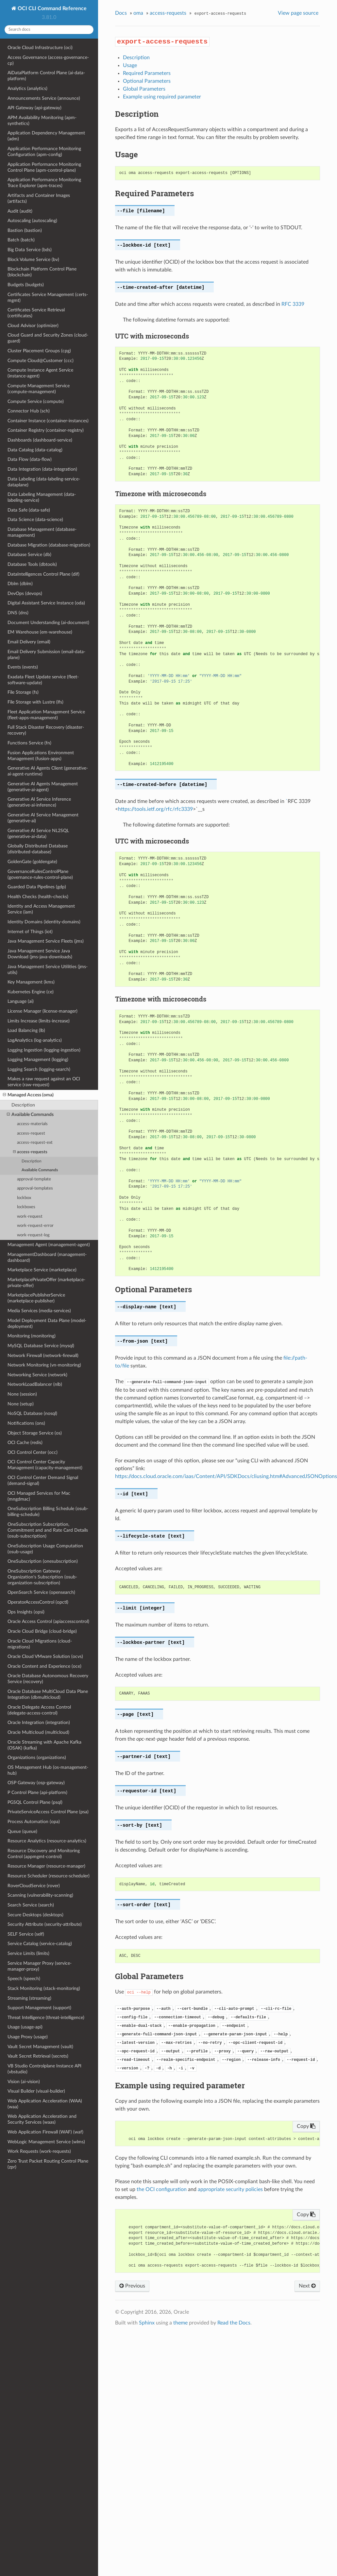  What do you see at coordinates (42, 120) in the screenshot?
I see `APM Availability Monitoring (apm-synthetics)` at bounding box center [42, 120].